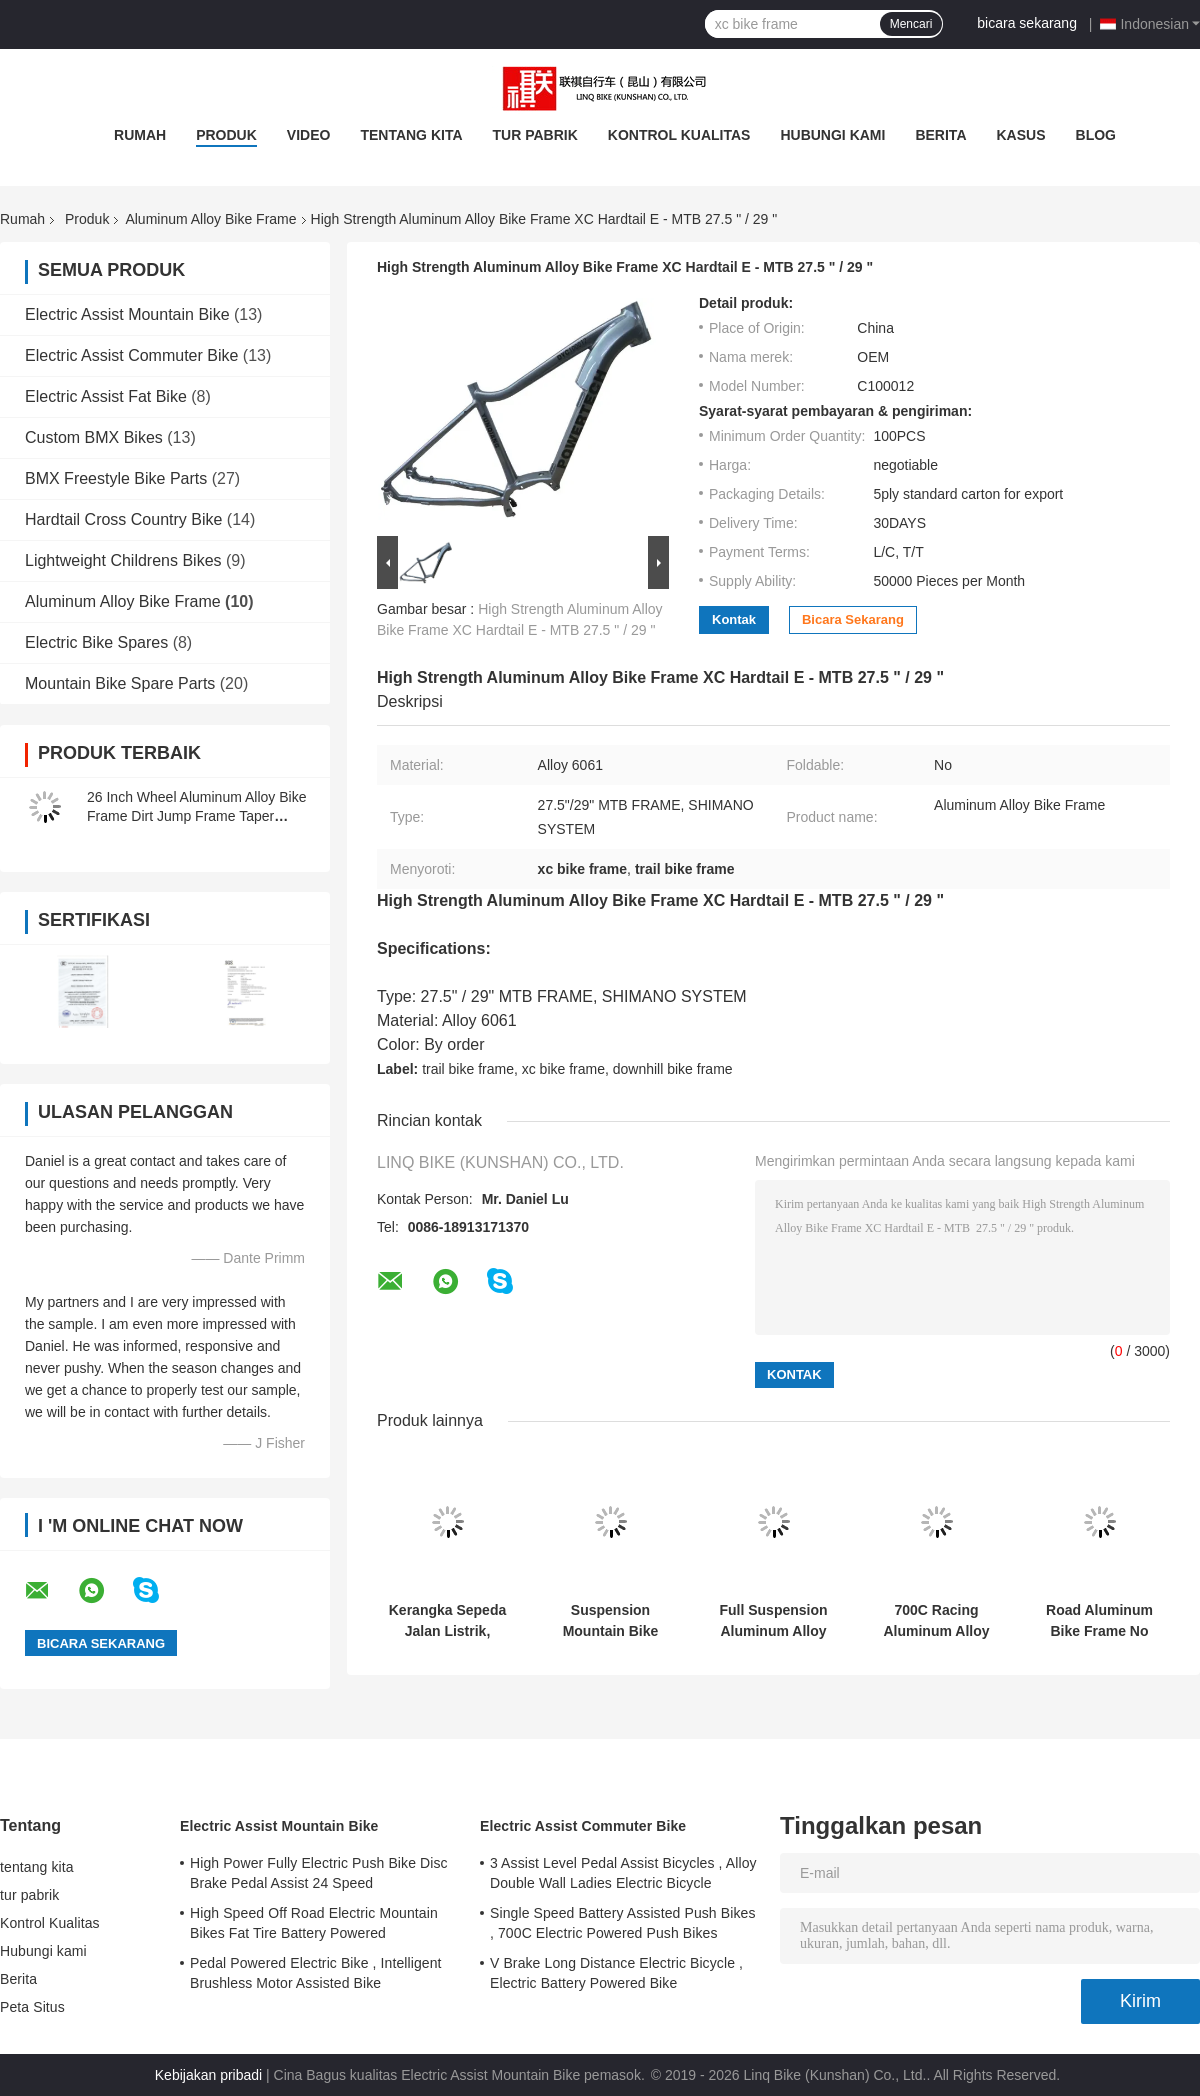 The height and width of the screenshot is (2096, 1200). What do you see at coordinates (120, 683) in the screenshot?
I see `Mountain Bike Spare Parts` at bounding box center [120, 683].